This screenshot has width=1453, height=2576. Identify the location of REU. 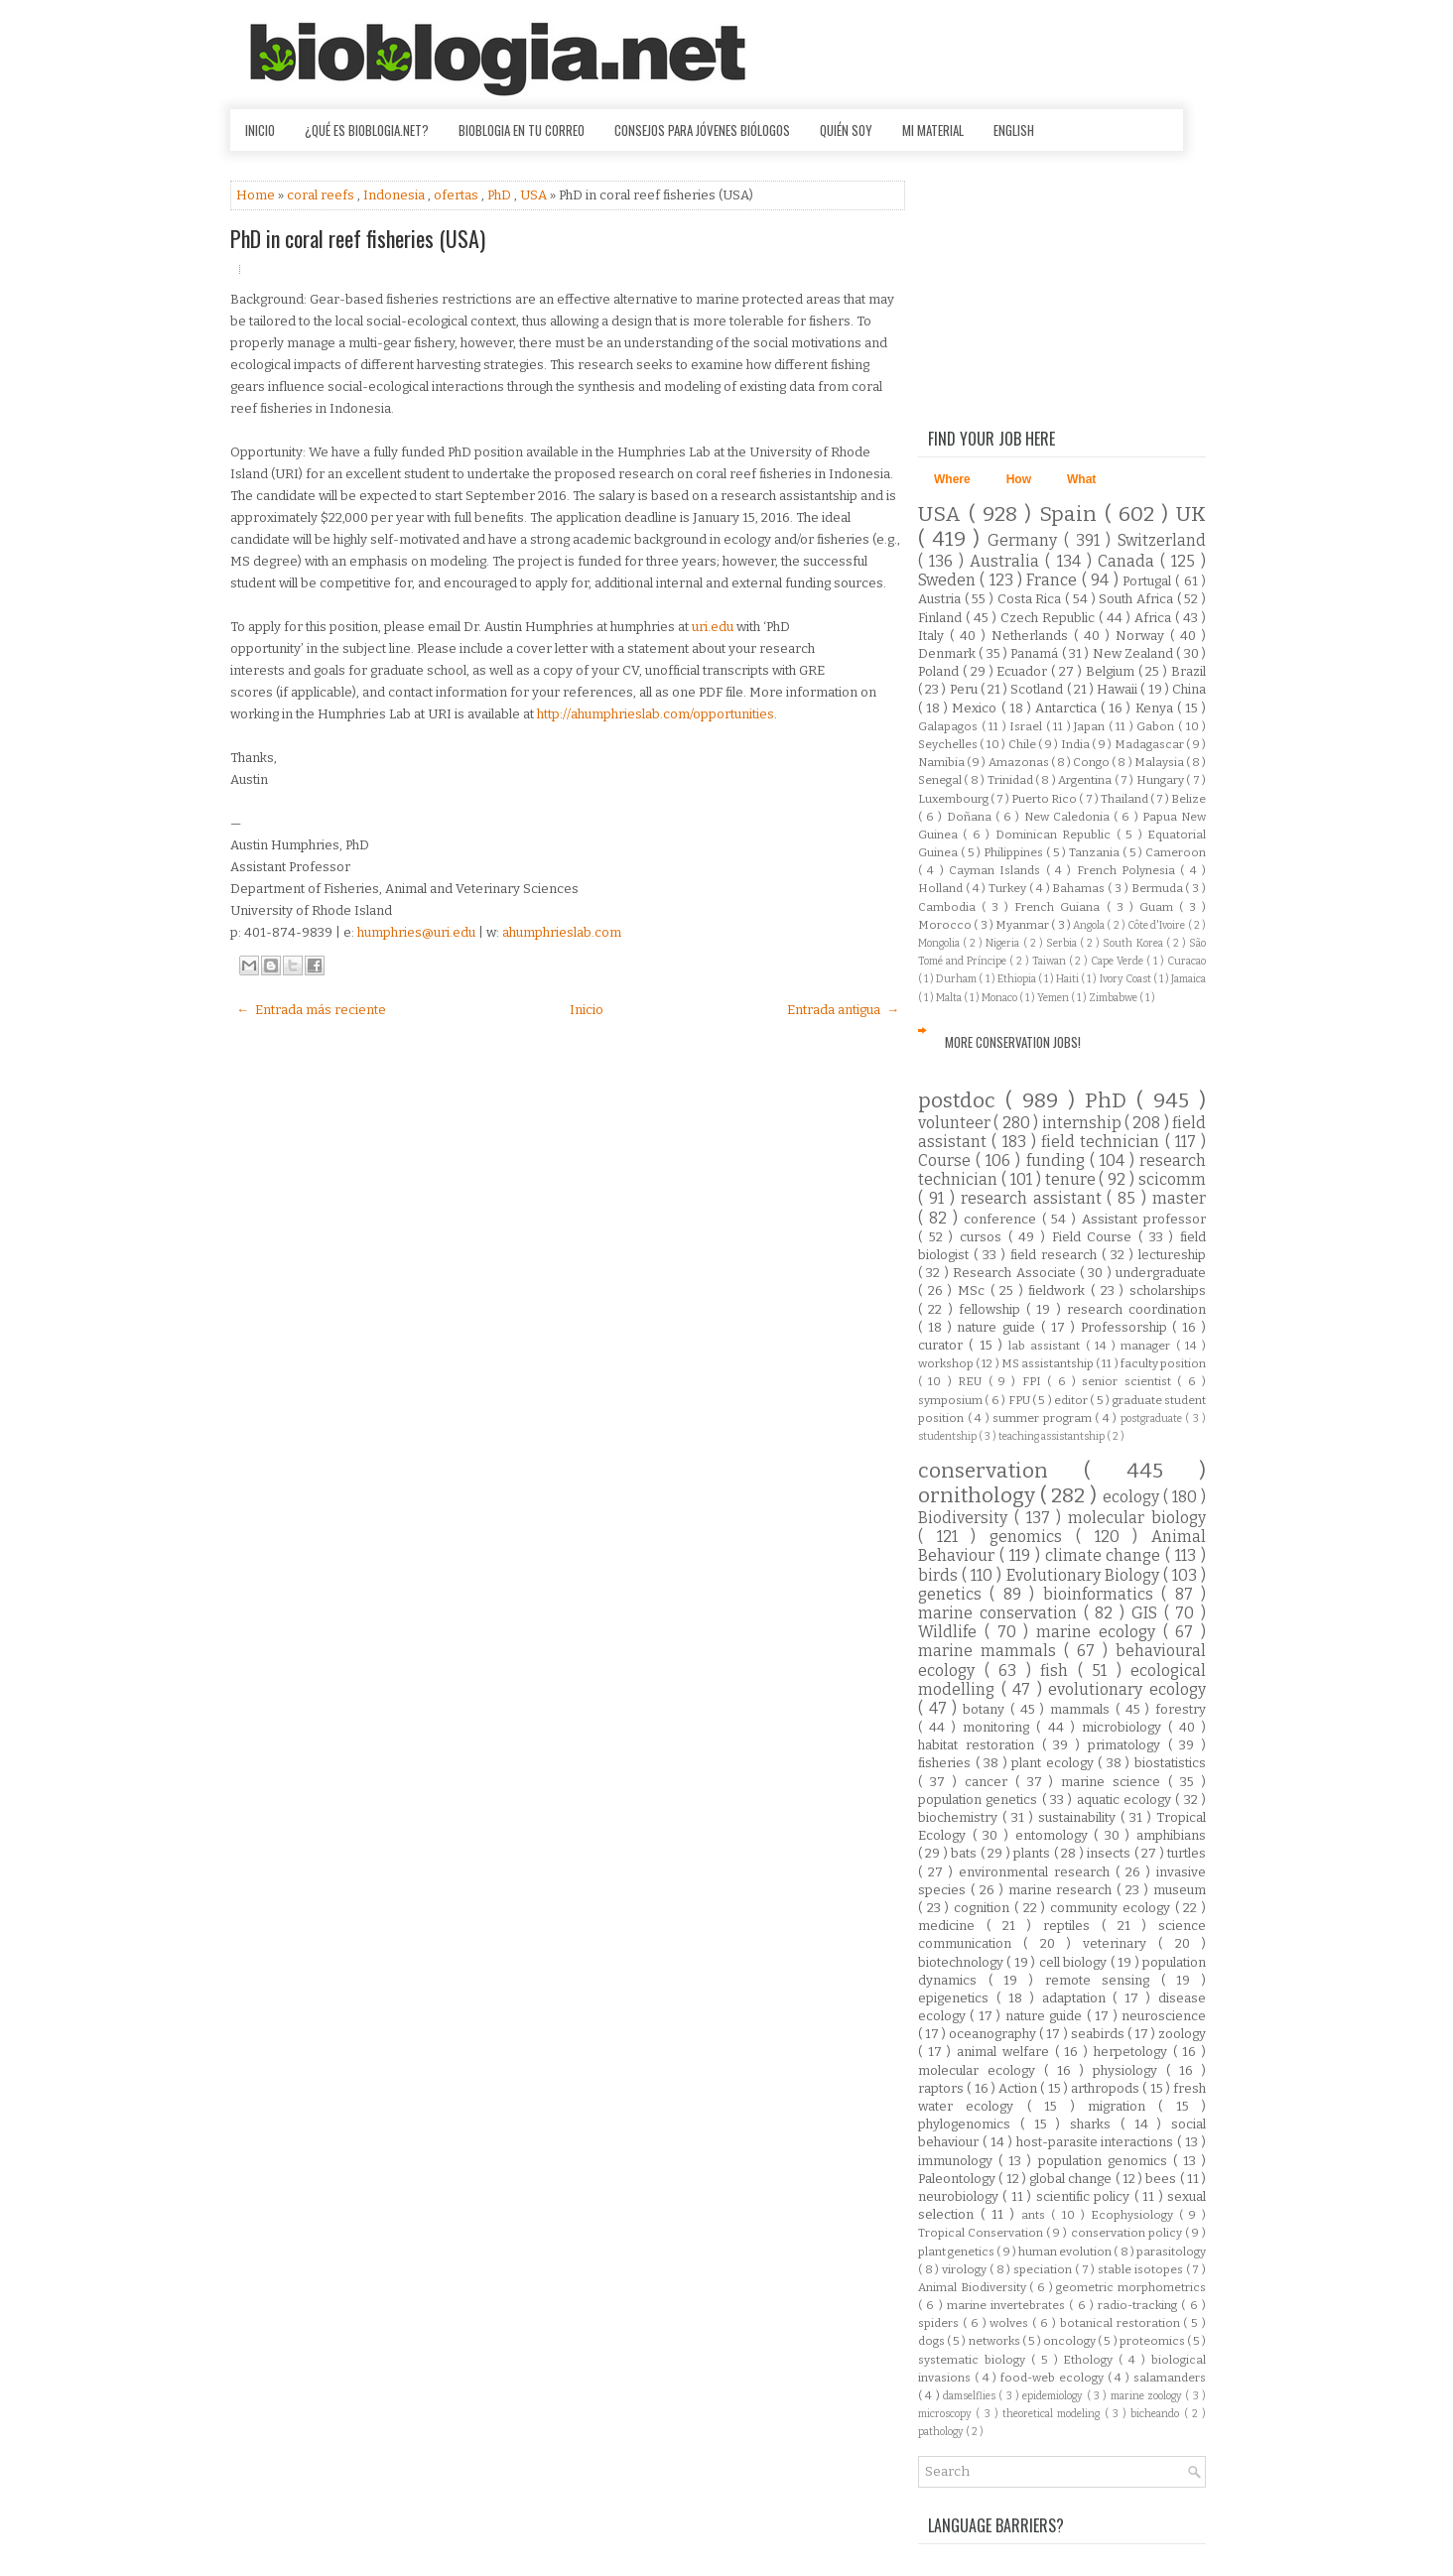
(973, 1381).